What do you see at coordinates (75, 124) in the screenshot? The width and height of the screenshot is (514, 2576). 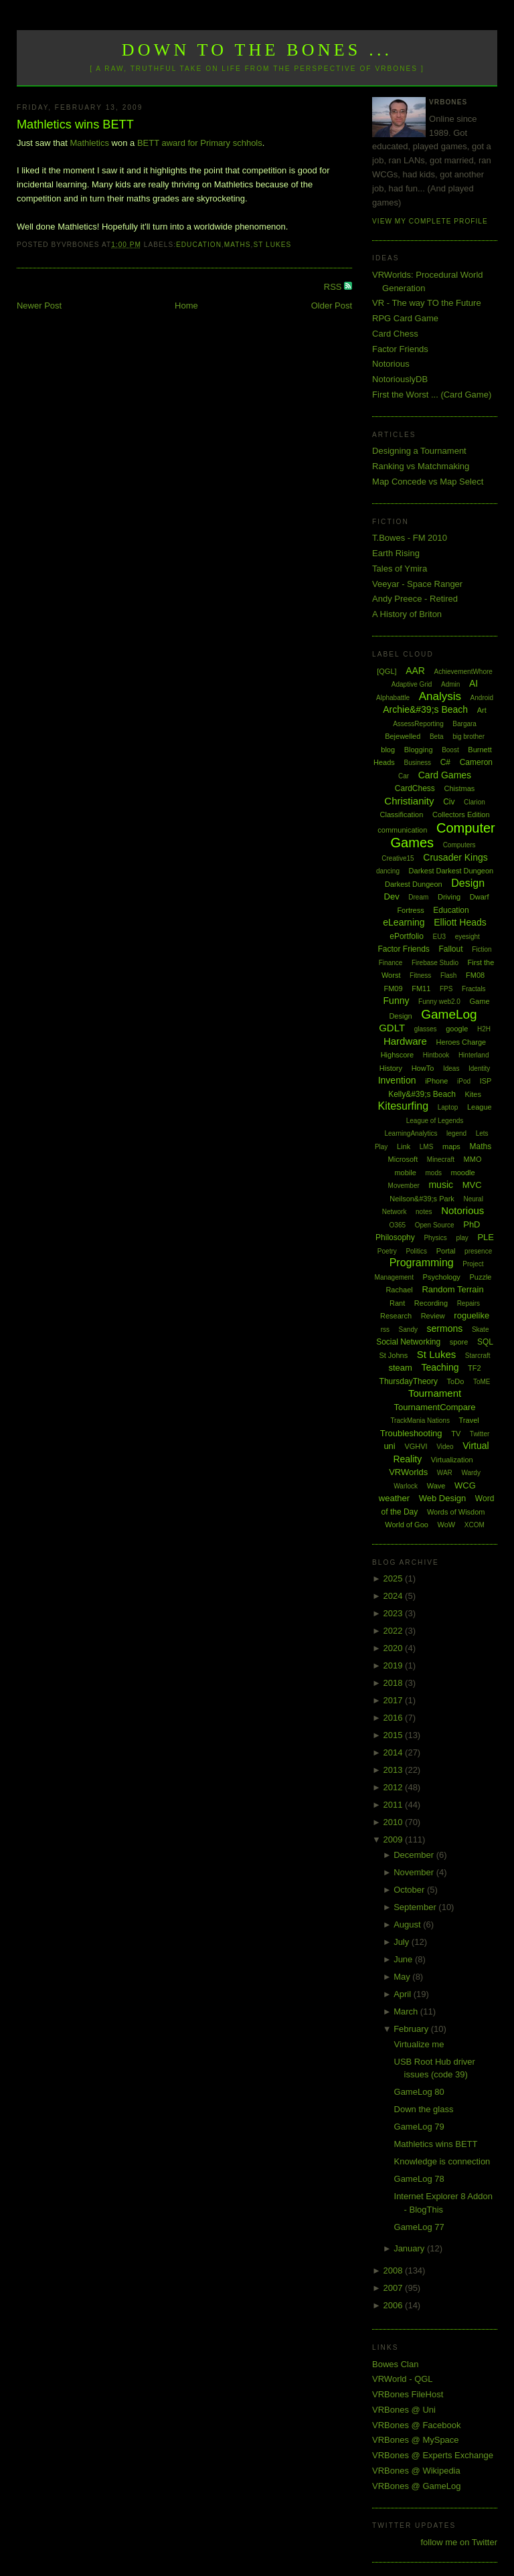 I see `Mathletics wins BETT` at bounding box center [75, 124].